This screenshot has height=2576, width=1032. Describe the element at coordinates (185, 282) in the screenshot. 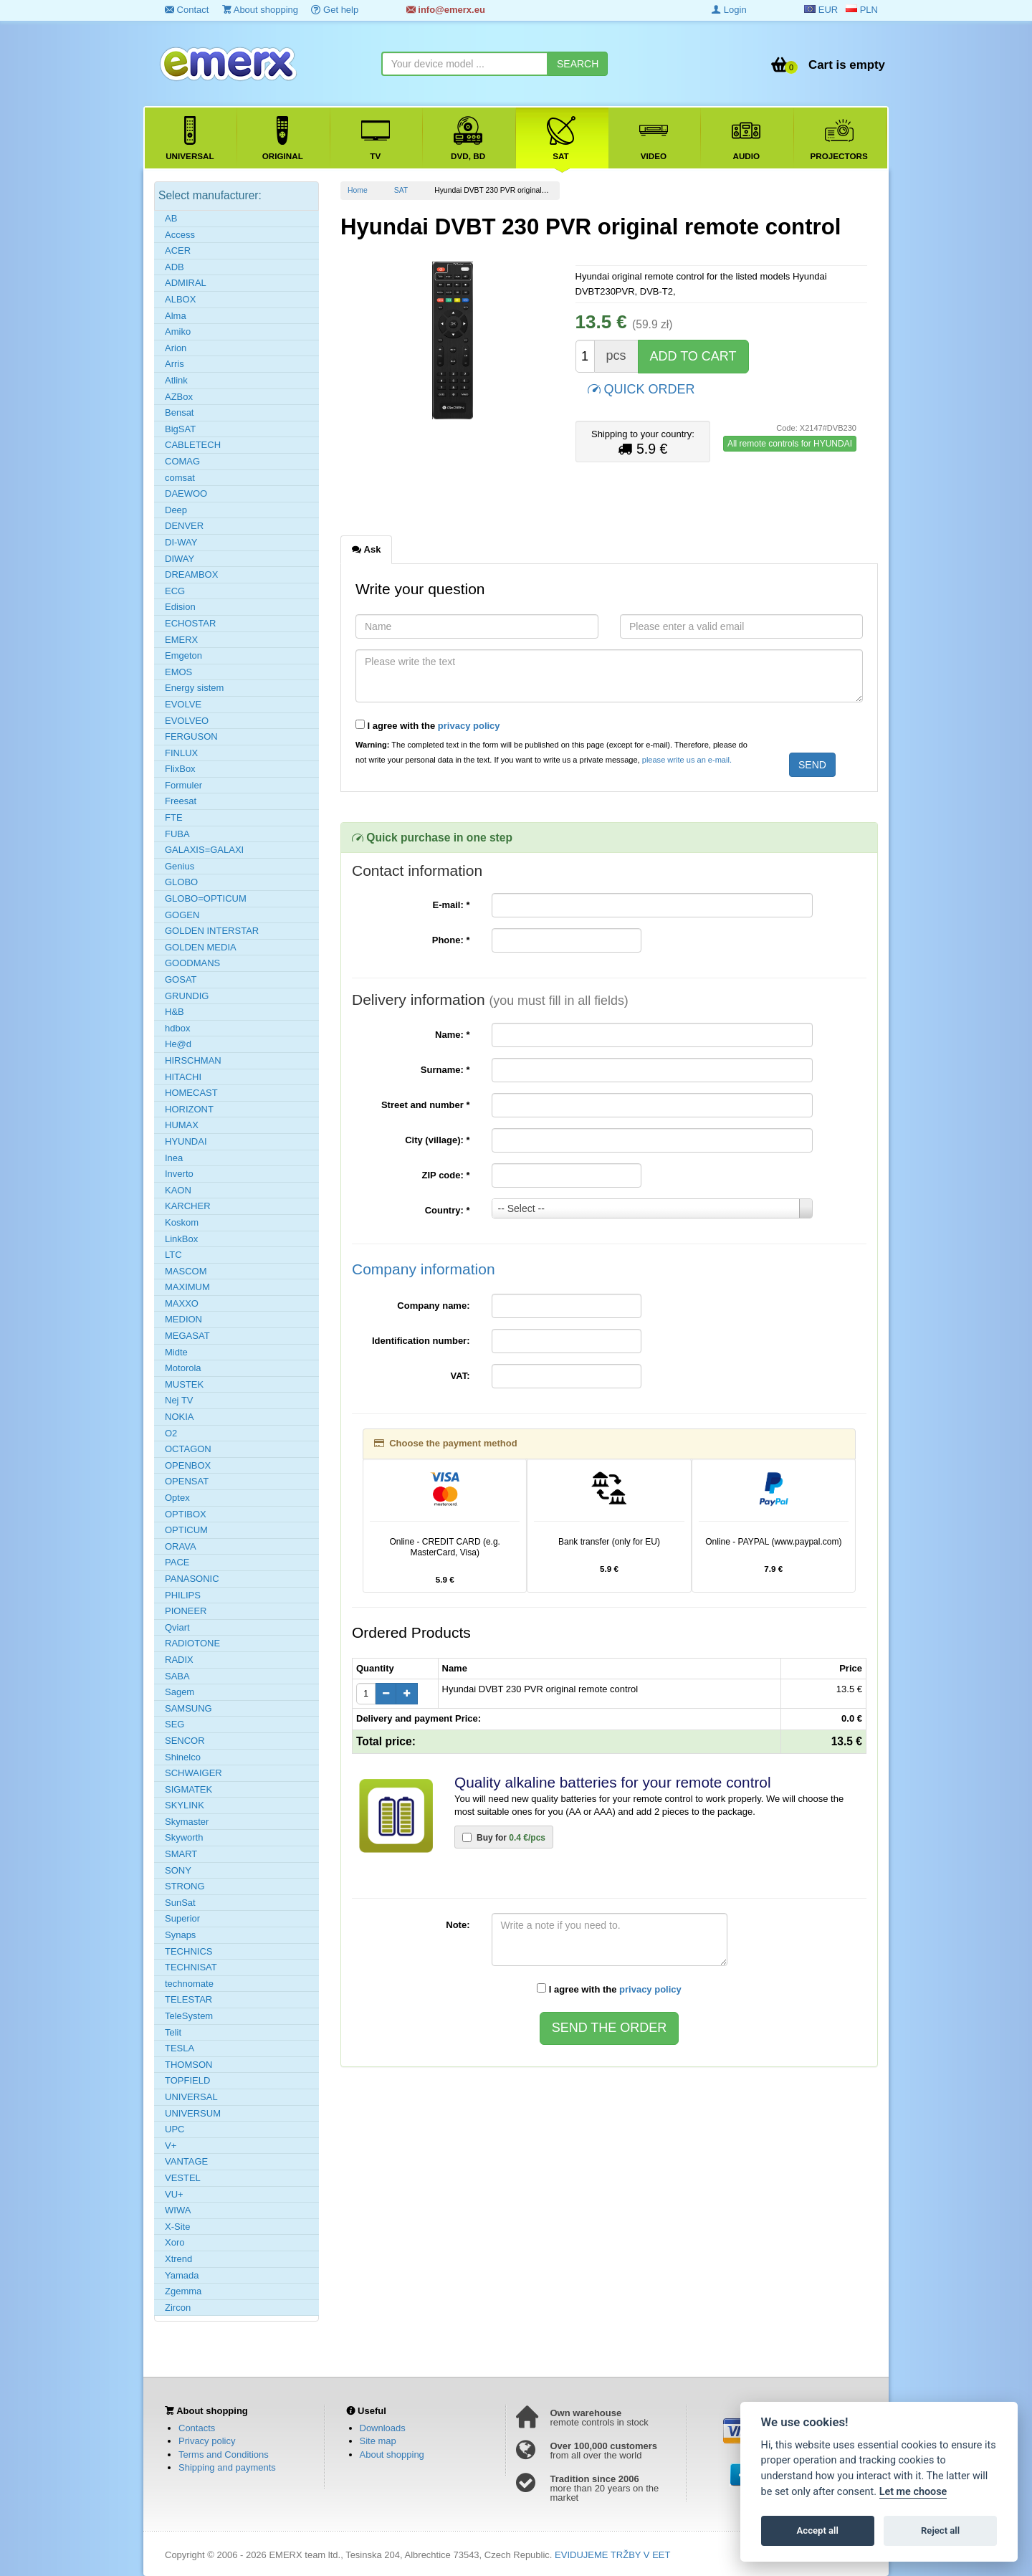

I see `ADMIRAL` at that location.